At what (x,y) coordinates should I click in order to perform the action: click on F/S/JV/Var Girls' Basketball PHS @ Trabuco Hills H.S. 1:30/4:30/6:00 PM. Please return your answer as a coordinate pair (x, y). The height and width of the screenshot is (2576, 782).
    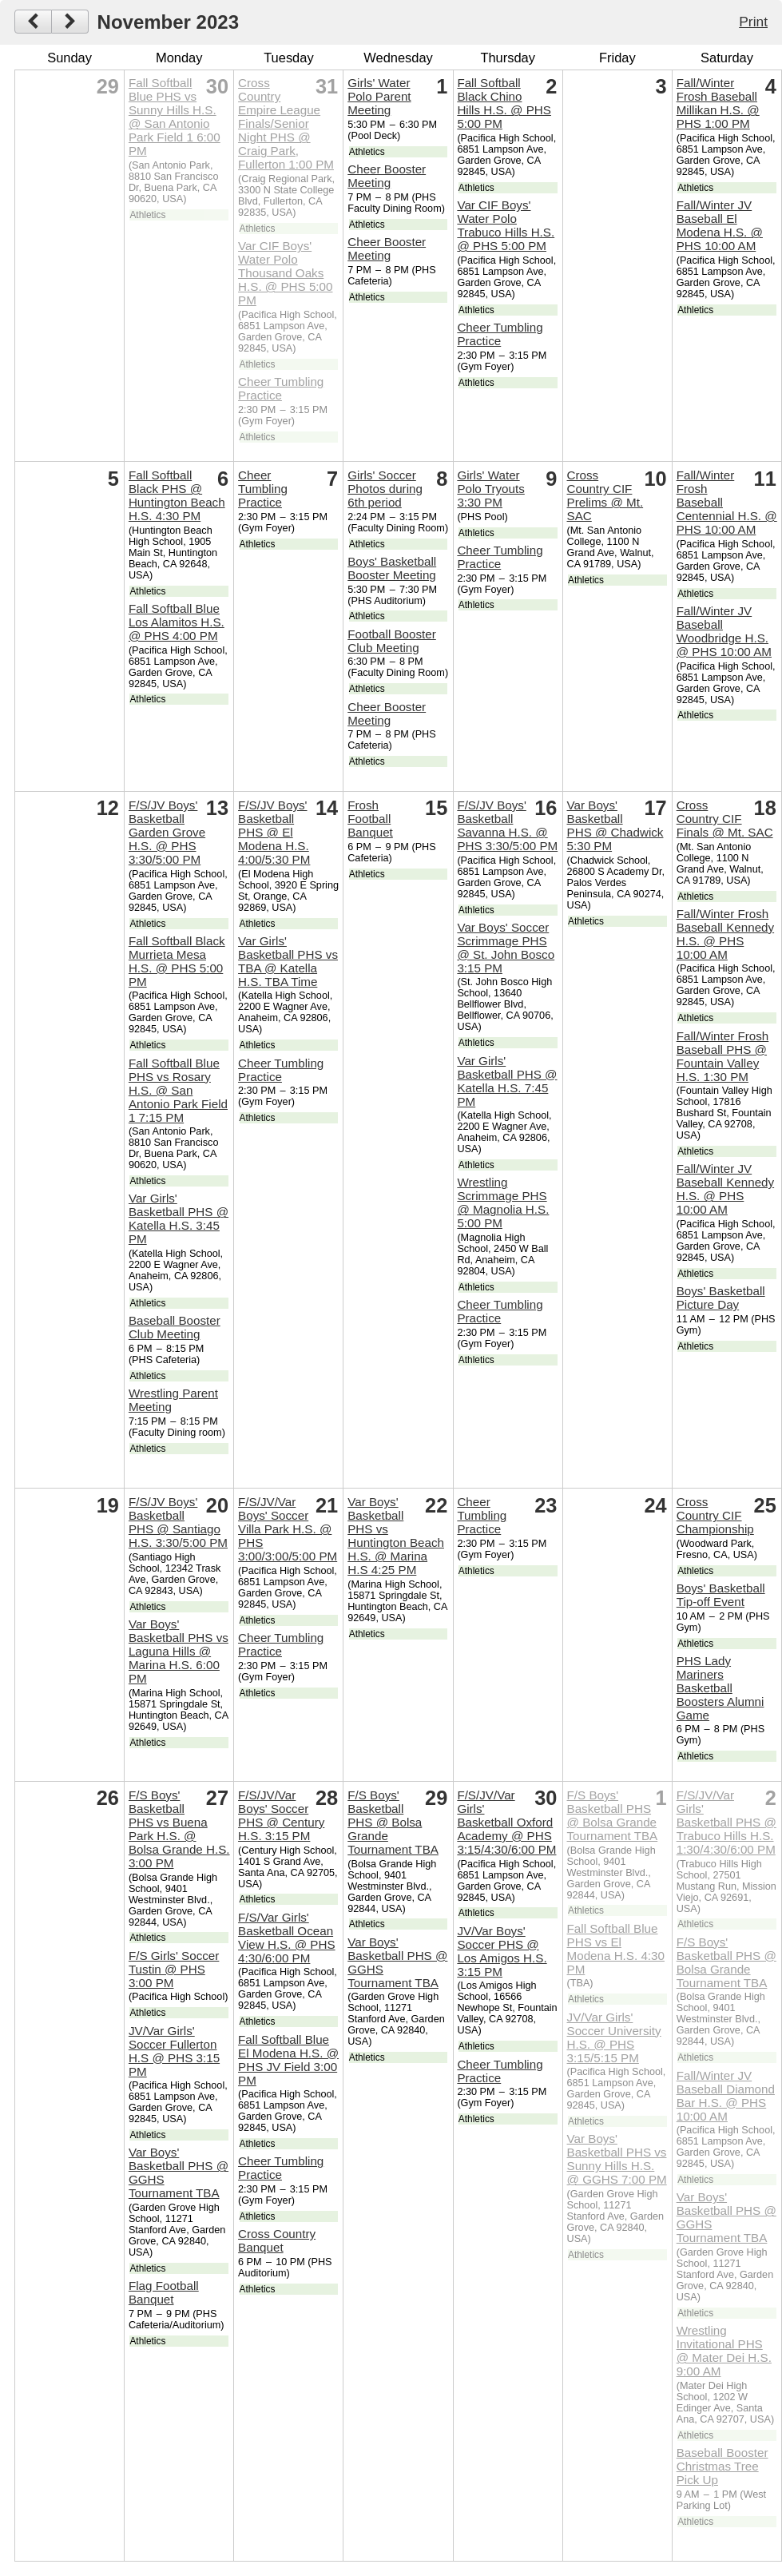
    Looking at the image, I should click on (726, 1822).